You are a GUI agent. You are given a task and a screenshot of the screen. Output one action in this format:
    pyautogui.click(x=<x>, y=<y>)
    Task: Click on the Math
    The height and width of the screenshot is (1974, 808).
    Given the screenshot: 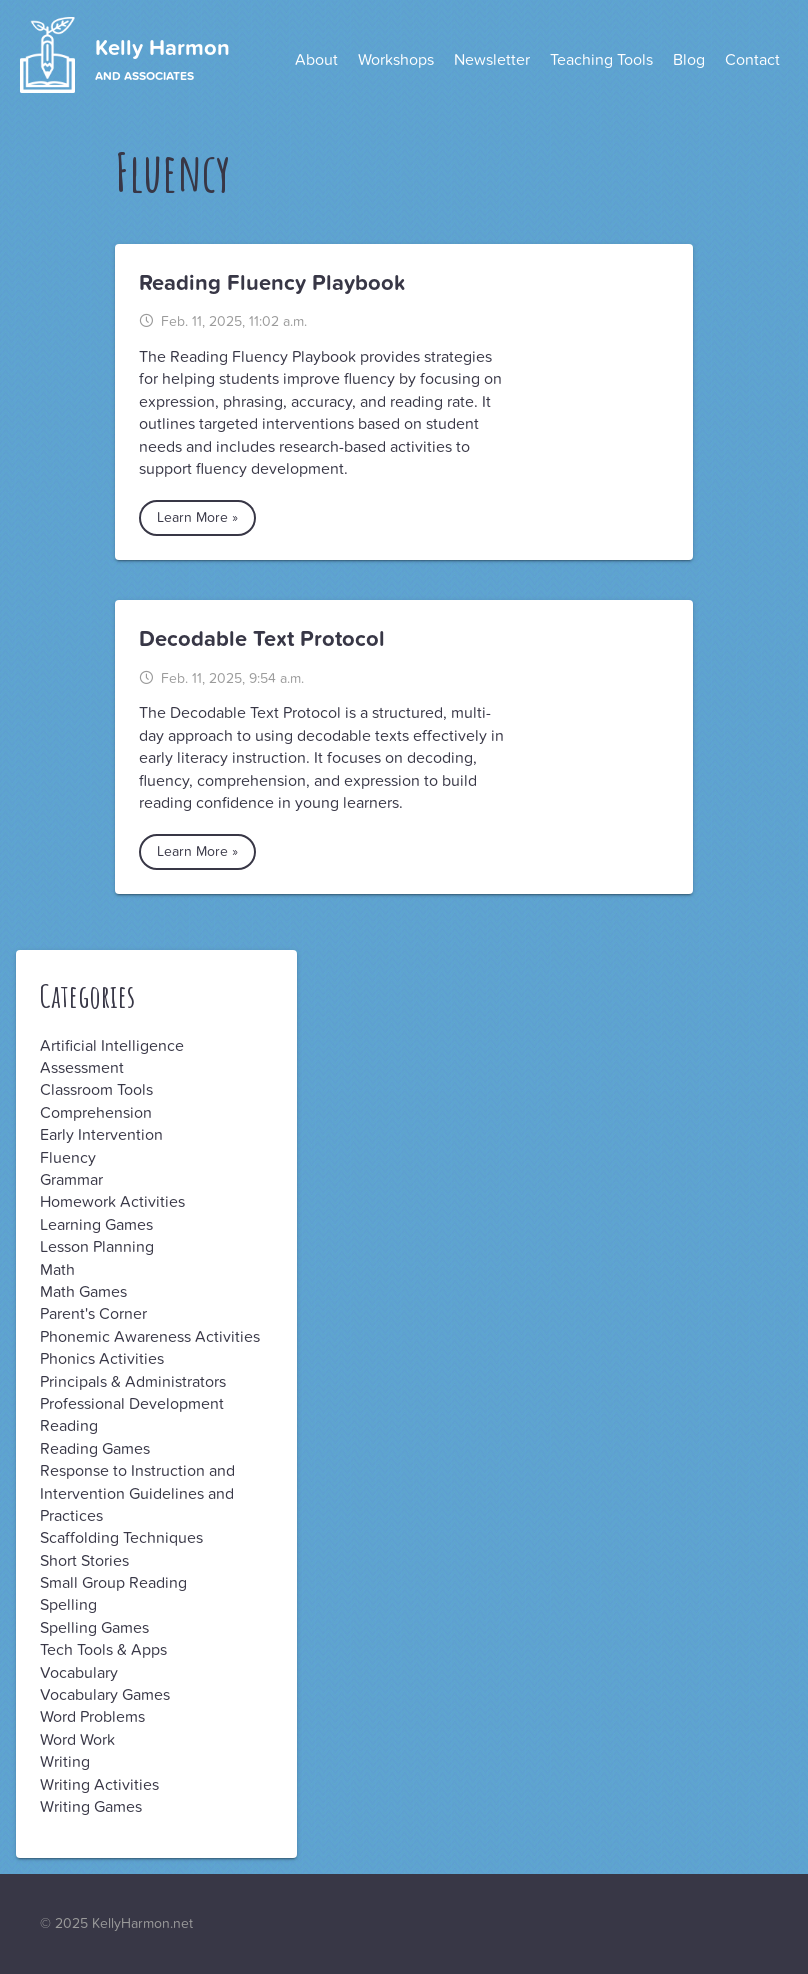 What is the action you would take?
    pyautogui.click(x=57, y=1270)
    